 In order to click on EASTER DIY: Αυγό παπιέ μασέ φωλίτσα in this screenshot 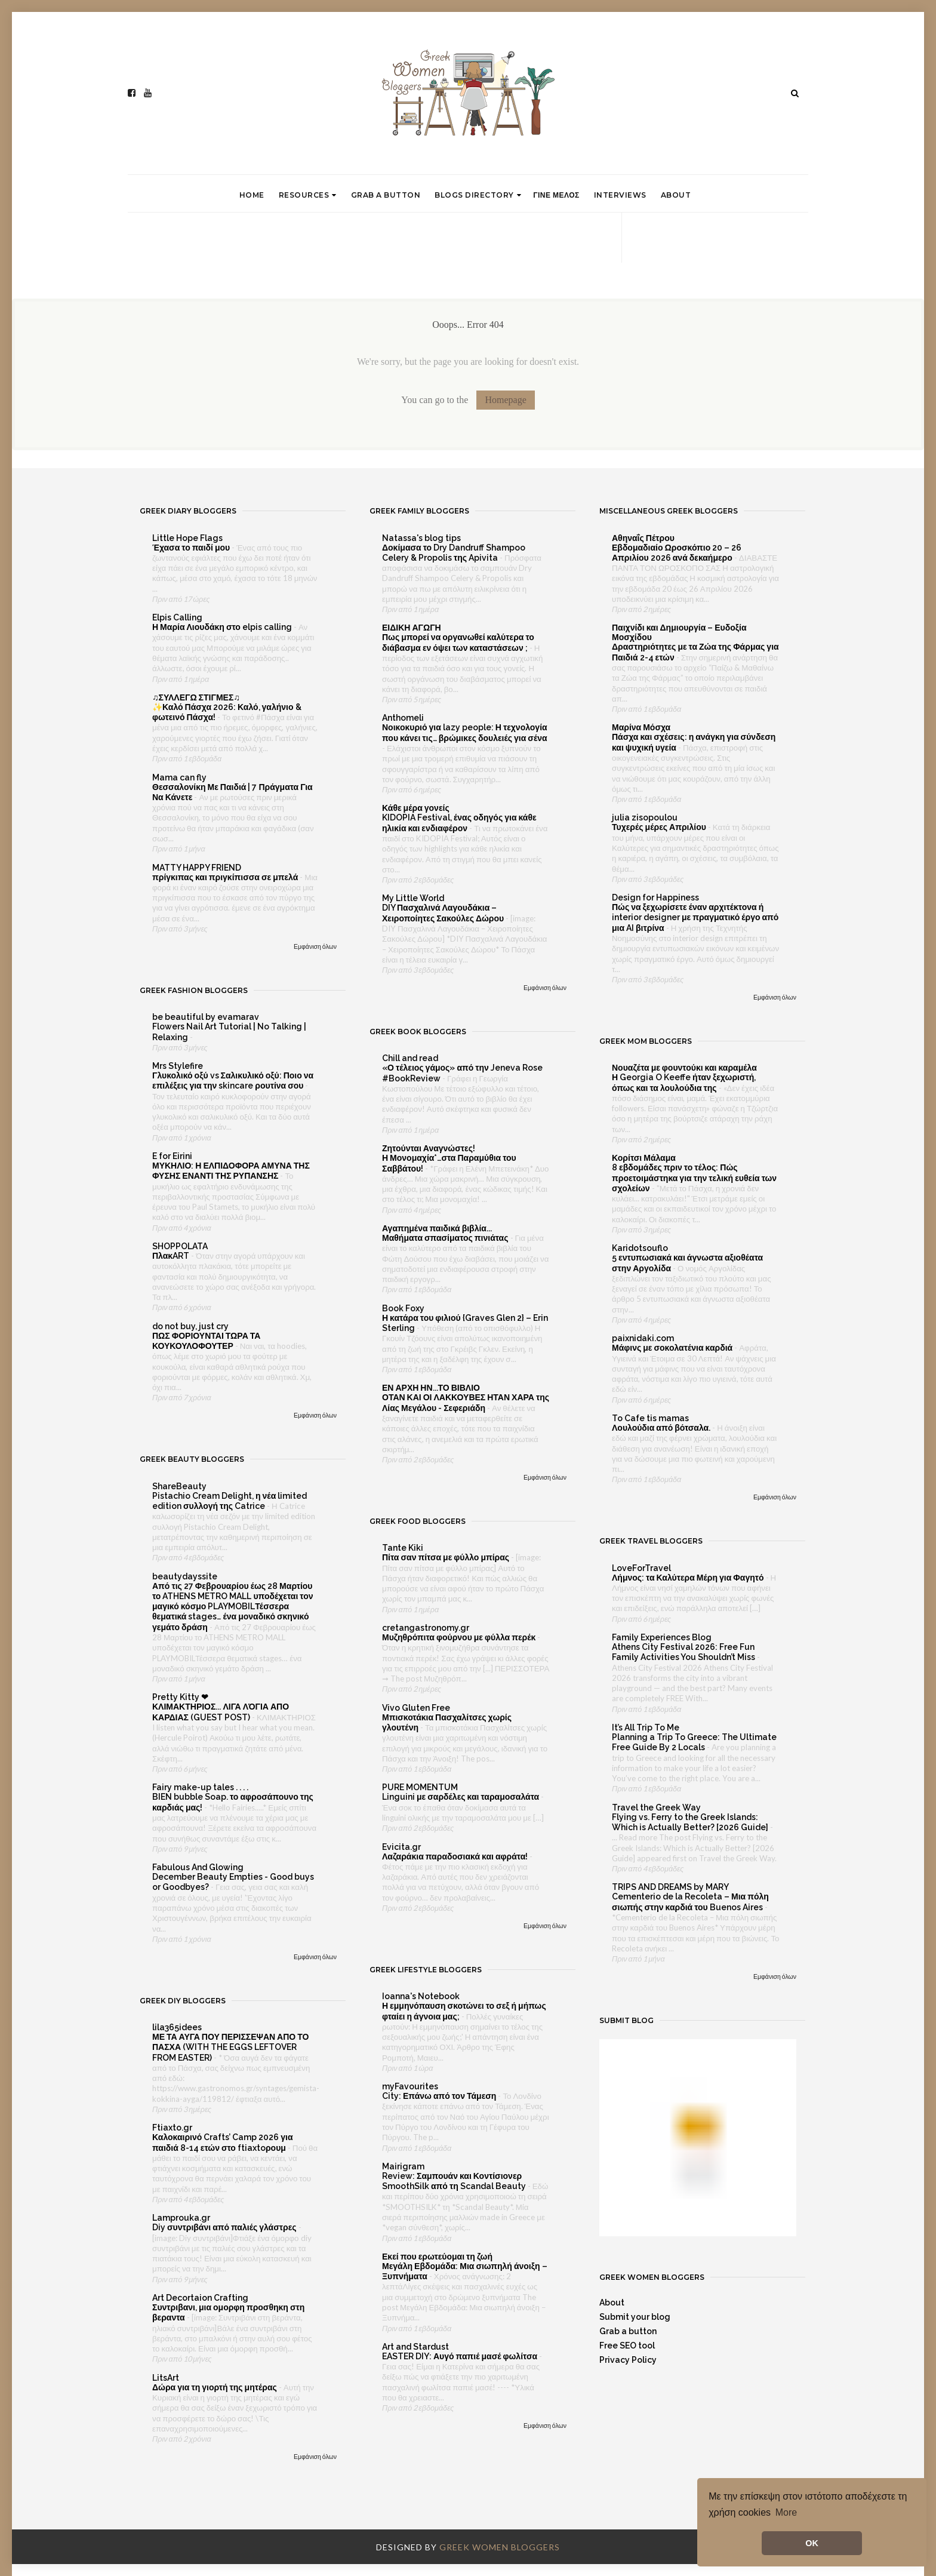, I will do `click(460, 2356)`.